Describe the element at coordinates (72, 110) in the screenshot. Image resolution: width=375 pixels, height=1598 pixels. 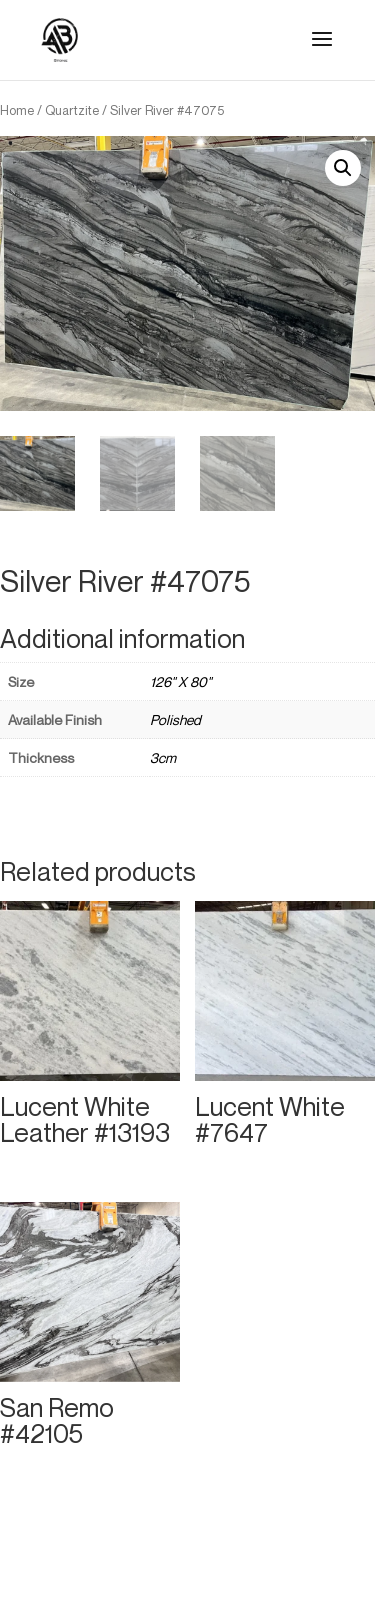
I see `Quartzite` at that location.